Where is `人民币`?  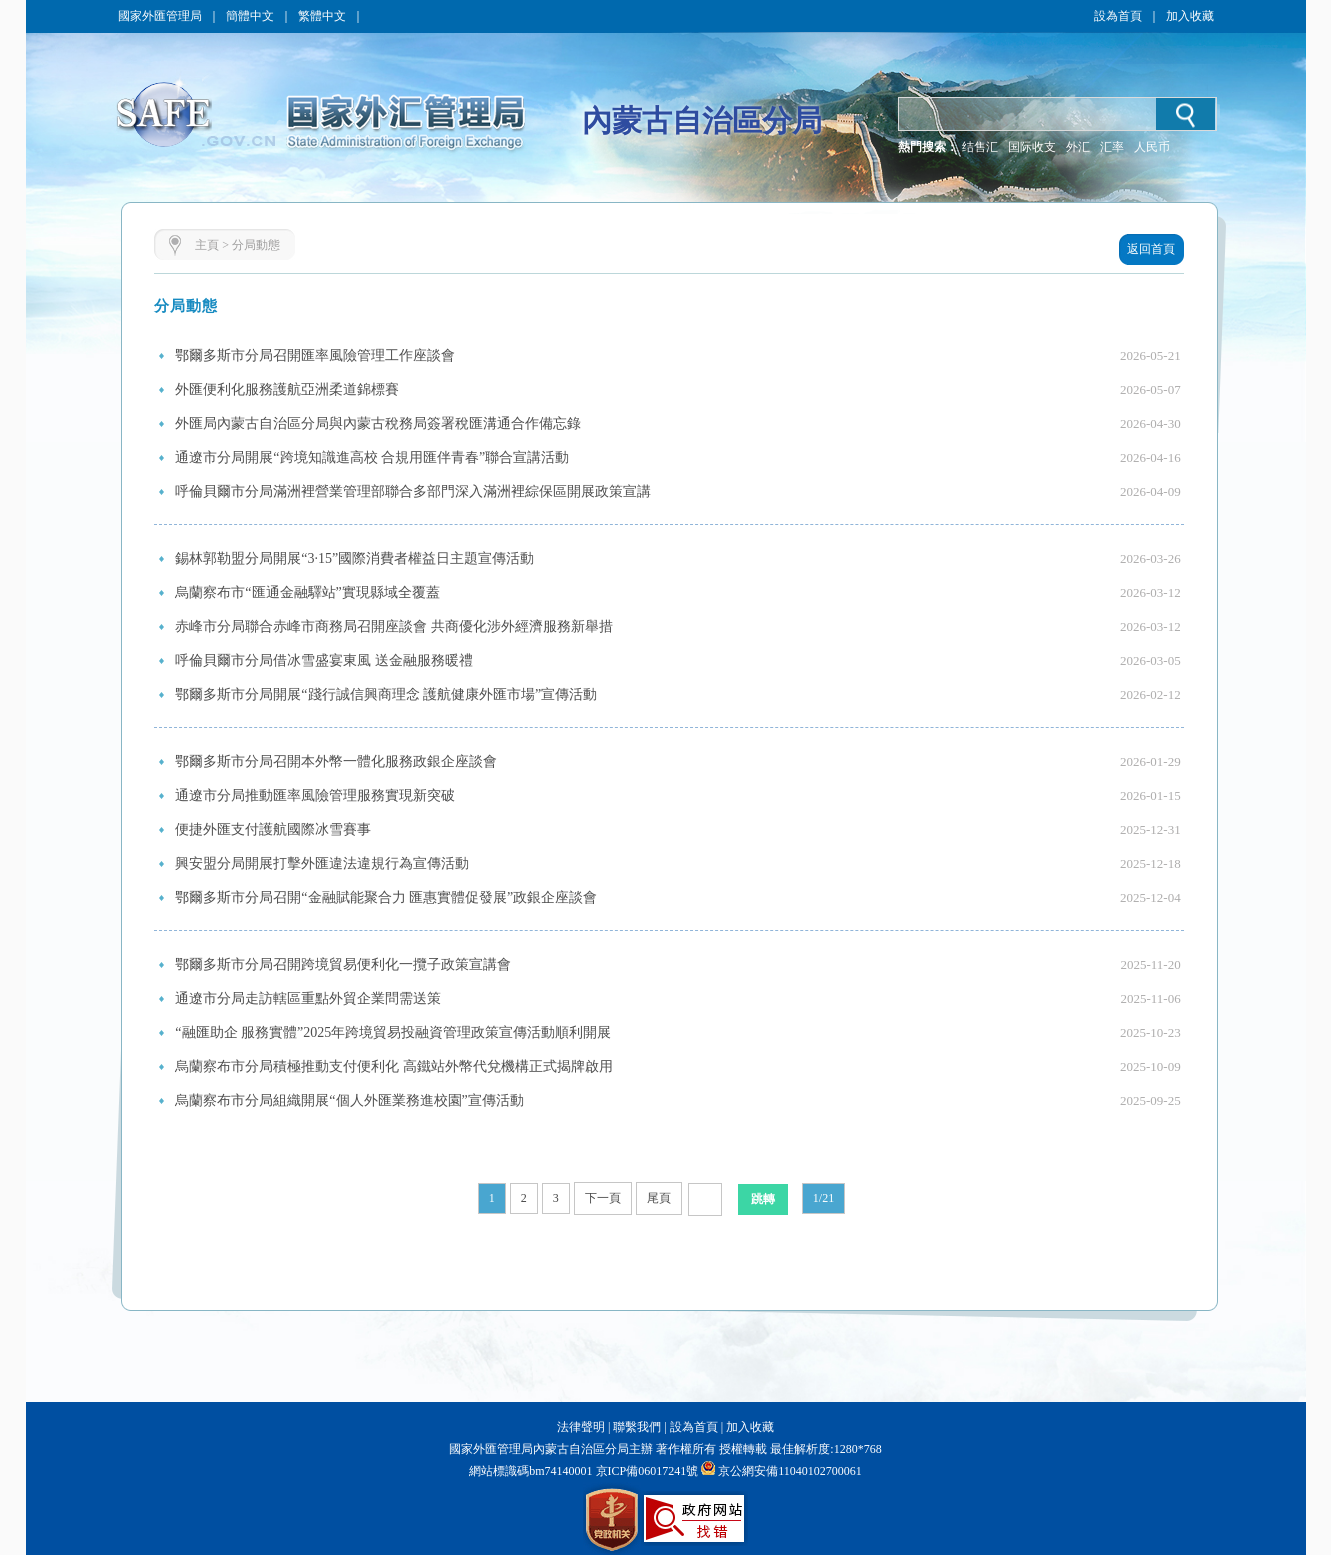 人民币 is located at coordinates (1152, 147).